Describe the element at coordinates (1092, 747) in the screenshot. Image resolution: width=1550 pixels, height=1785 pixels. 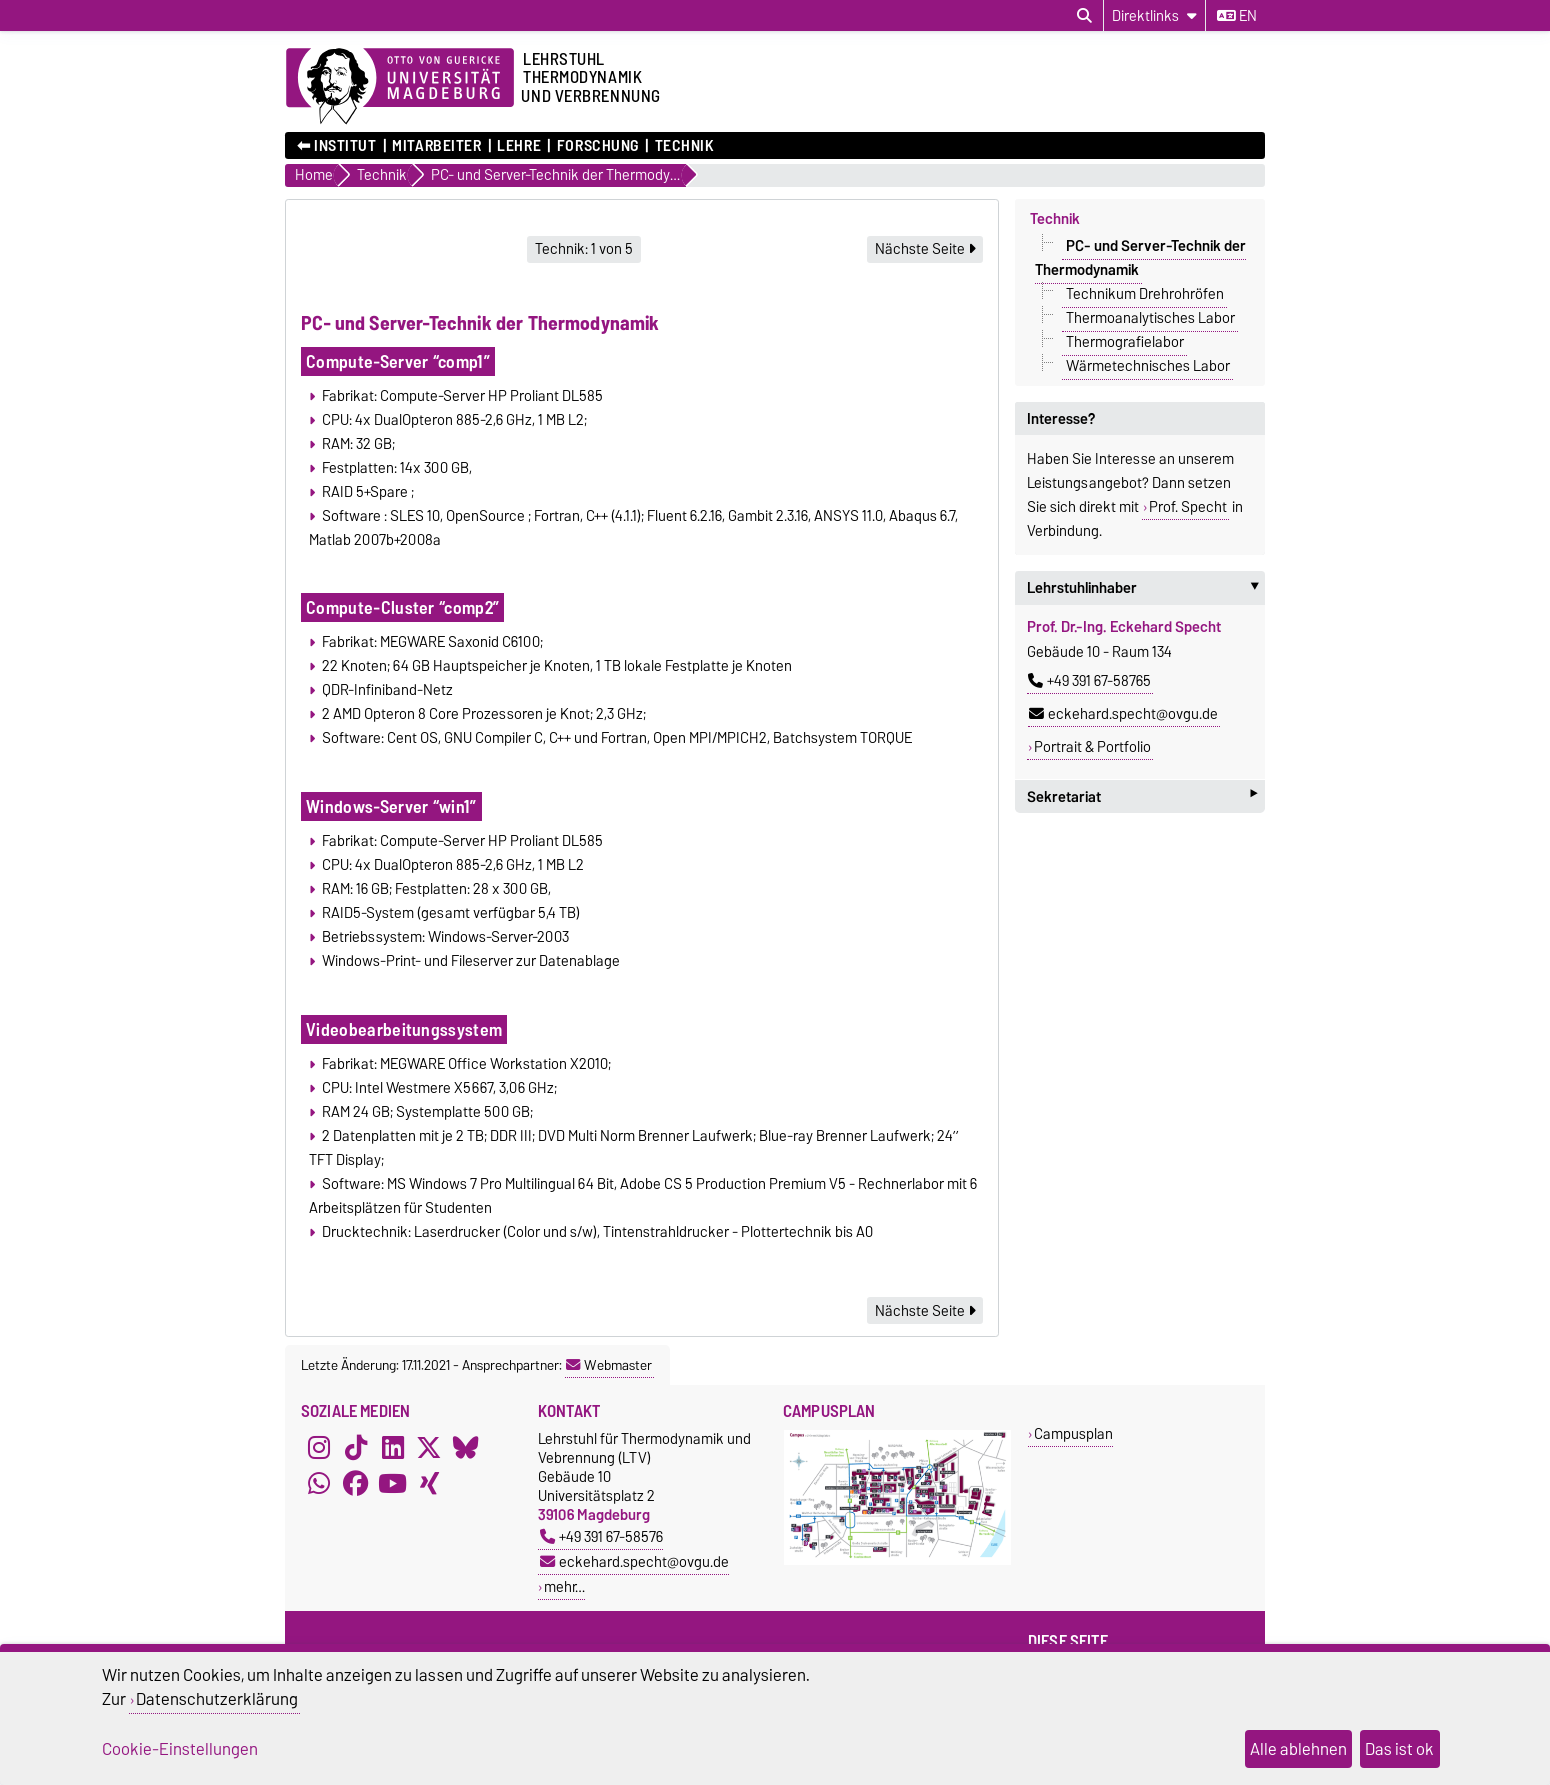
I see `Portrait & Portfolio` at that location.